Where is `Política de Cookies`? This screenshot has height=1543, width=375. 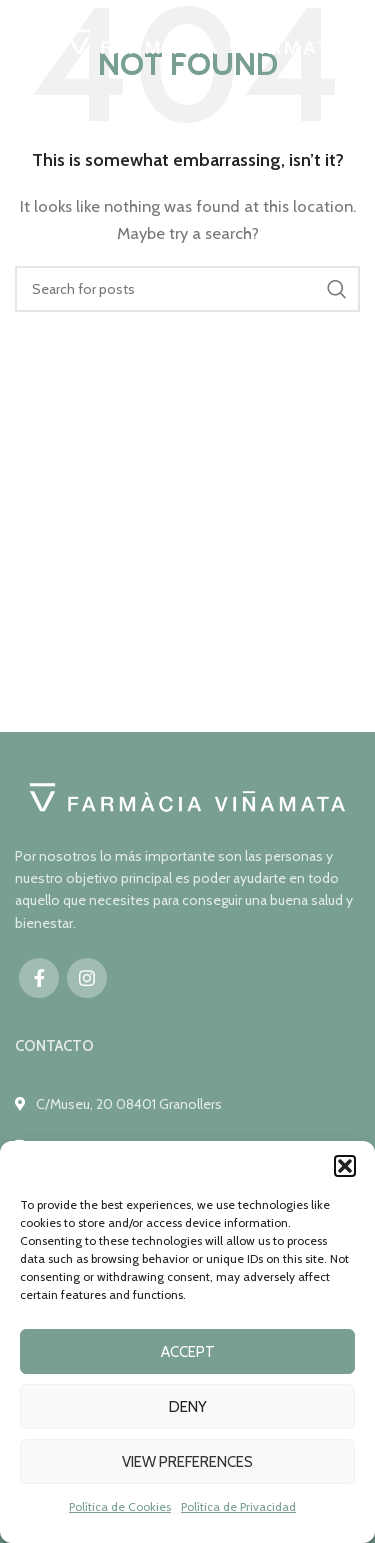
Política de Cookies is located at coordinates (120, 1506).